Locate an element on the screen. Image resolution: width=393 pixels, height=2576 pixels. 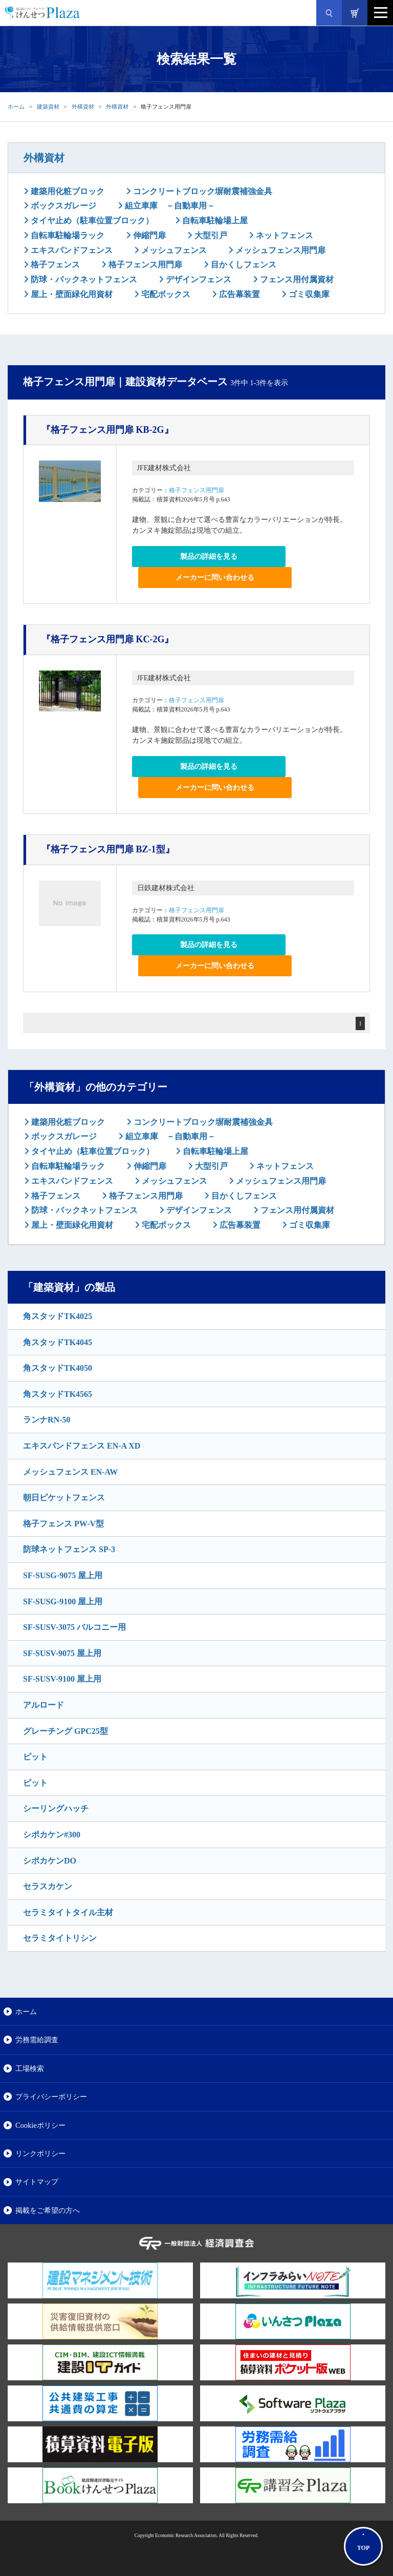
角スタッドTK4045 is located at coordinates (57, 1342).